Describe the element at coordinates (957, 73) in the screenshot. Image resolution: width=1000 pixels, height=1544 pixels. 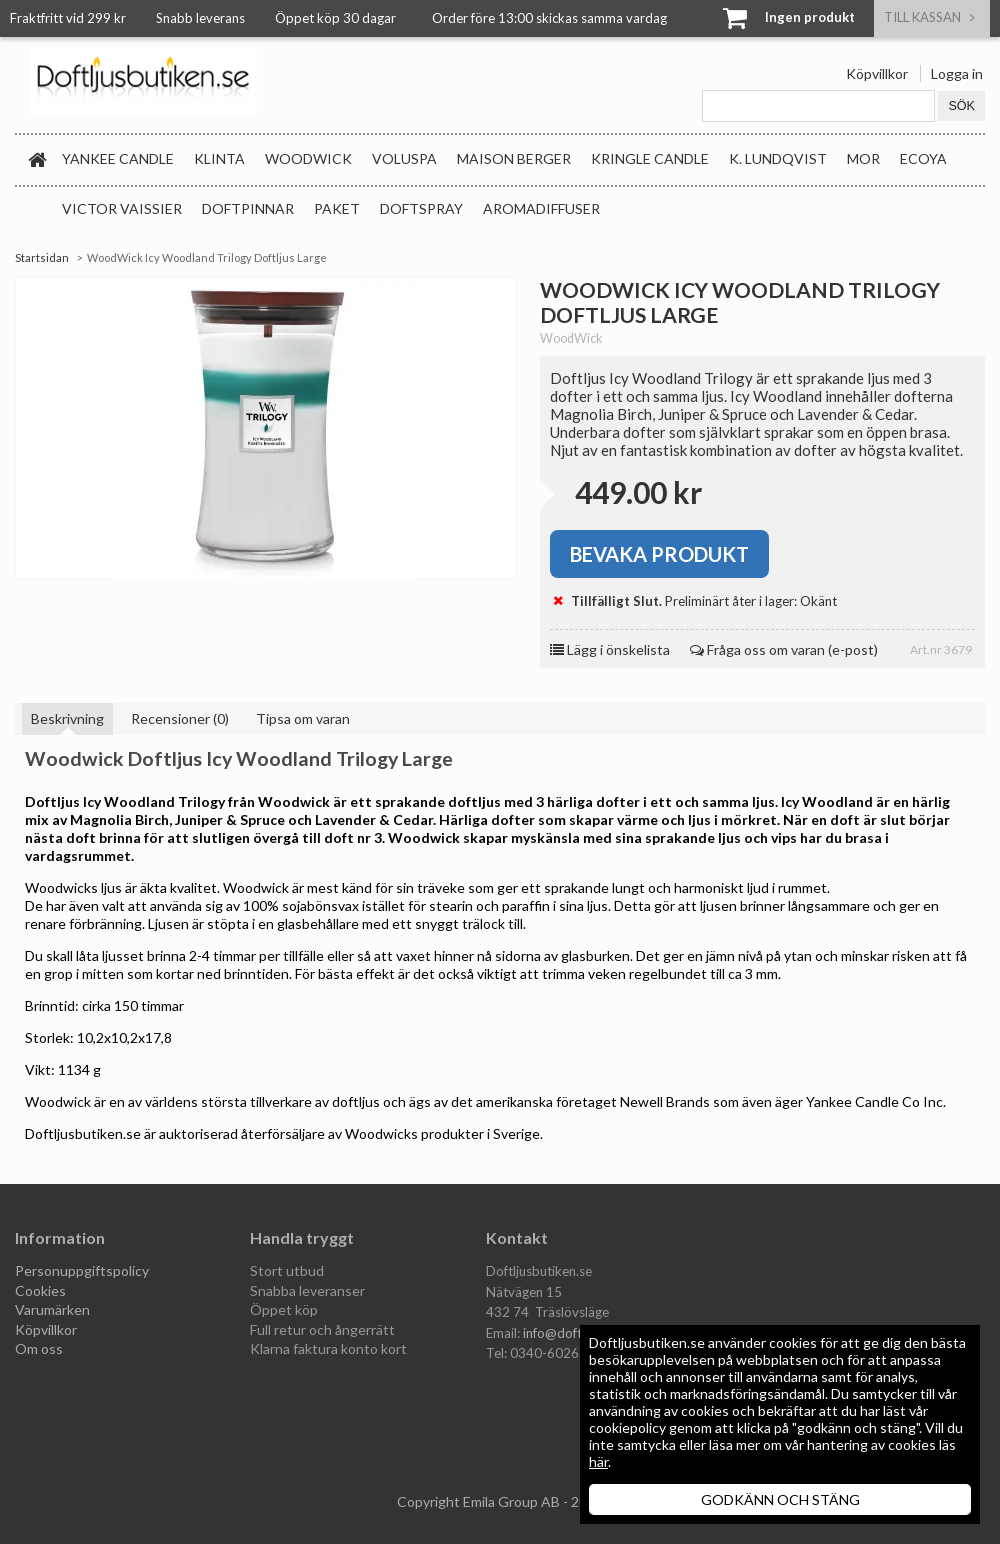
I see `Logga in` at that location.